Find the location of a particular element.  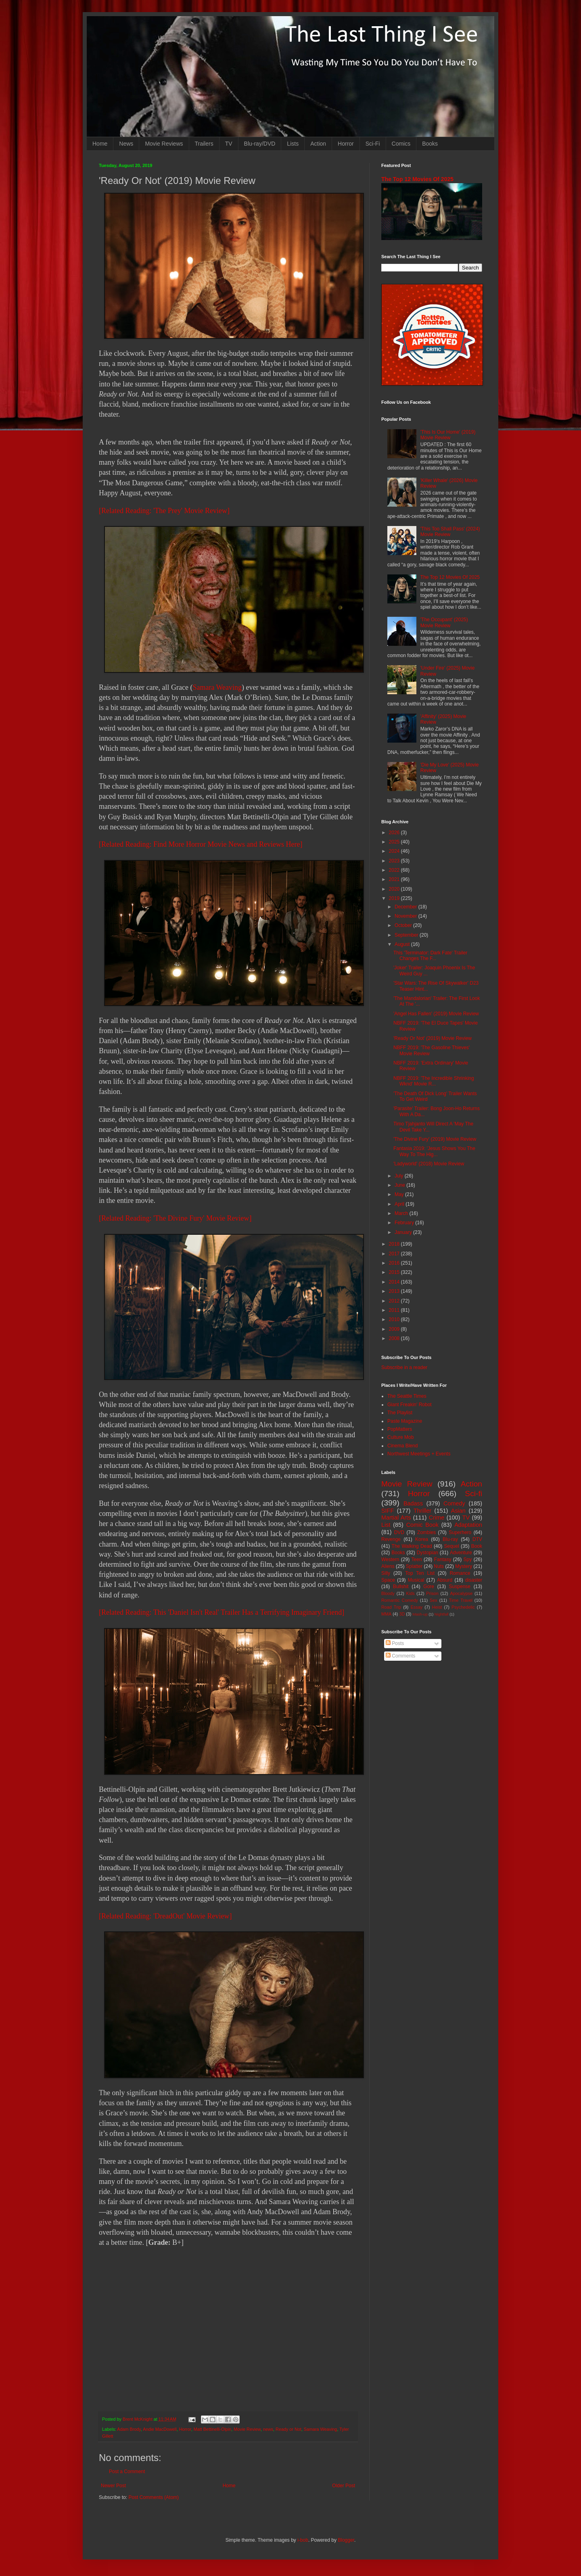

Bloody is located at coordinates (388, 1593).